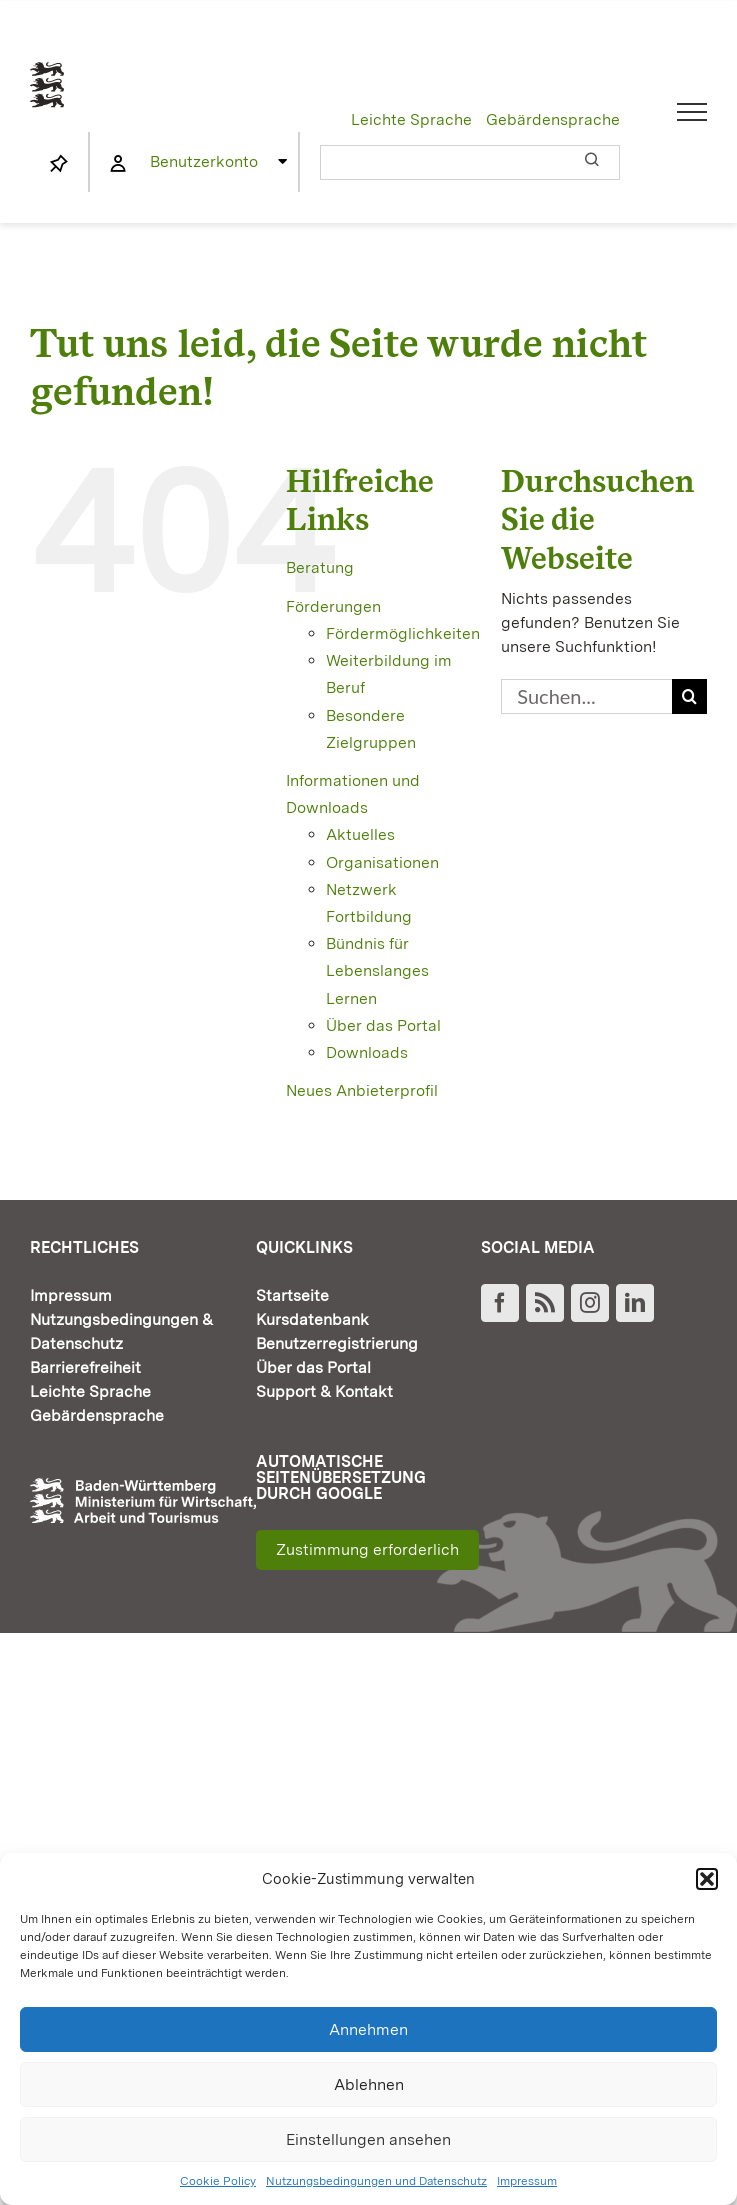 This screenshot has height=2205, width=737. I want to click on Einstellungen ansehen, so click(368, 2139).